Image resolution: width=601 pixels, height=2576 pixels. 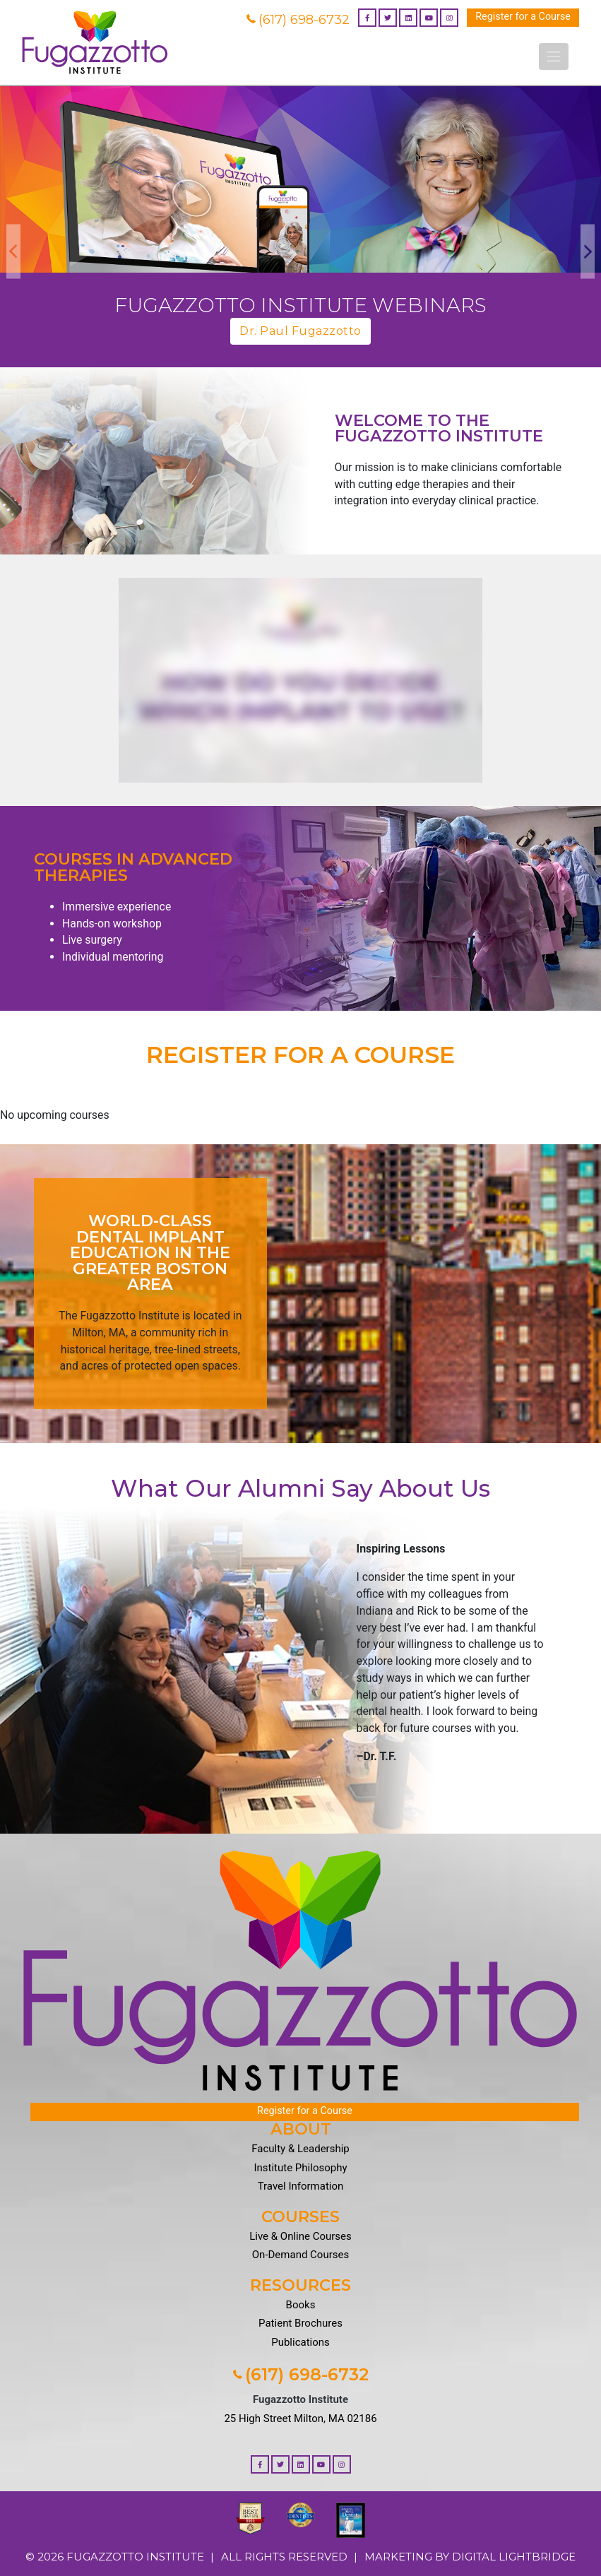 What do you see at coordinates (523, 17) in the screenshot?
I see `Register for a Course` at bounding box center [523, 17].